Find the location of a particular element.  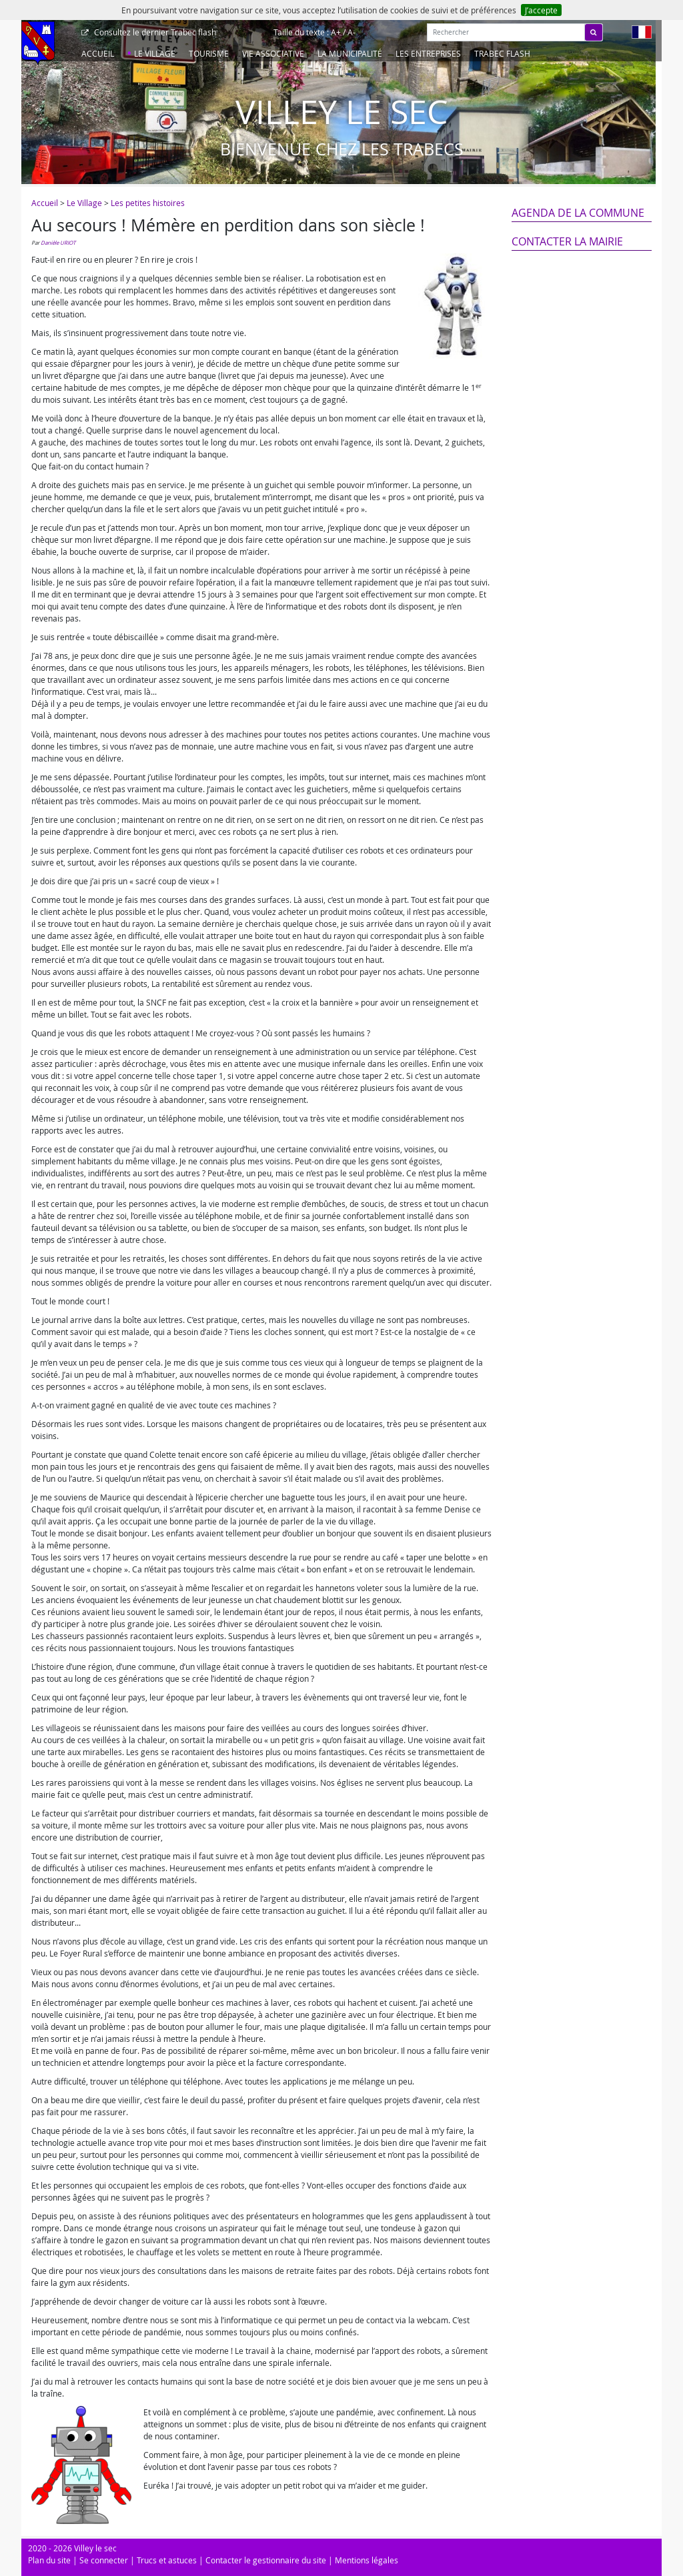

Vie associative is located at coordinates (273, 53).